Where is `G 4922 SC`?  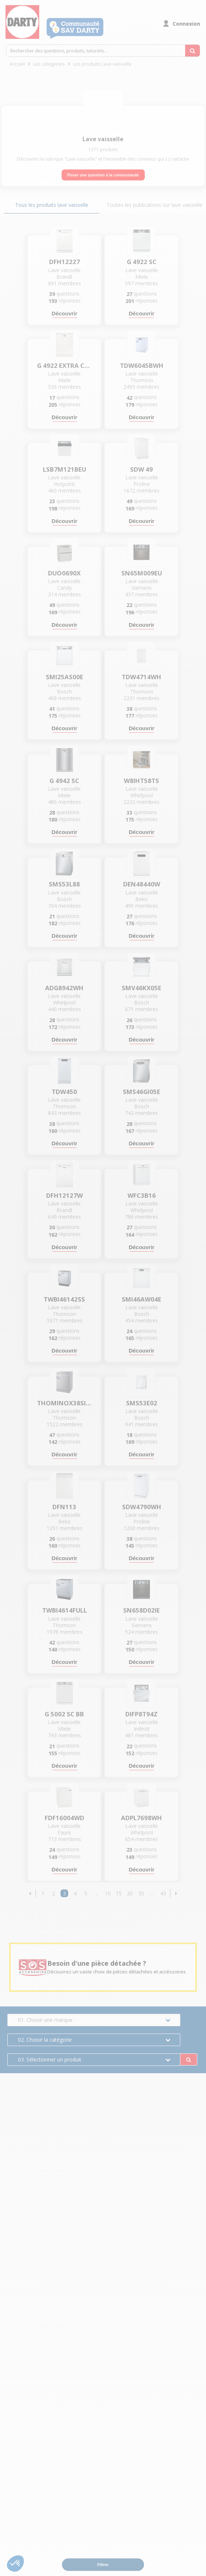
G 4922 SC is located at coordinates (142, 262).